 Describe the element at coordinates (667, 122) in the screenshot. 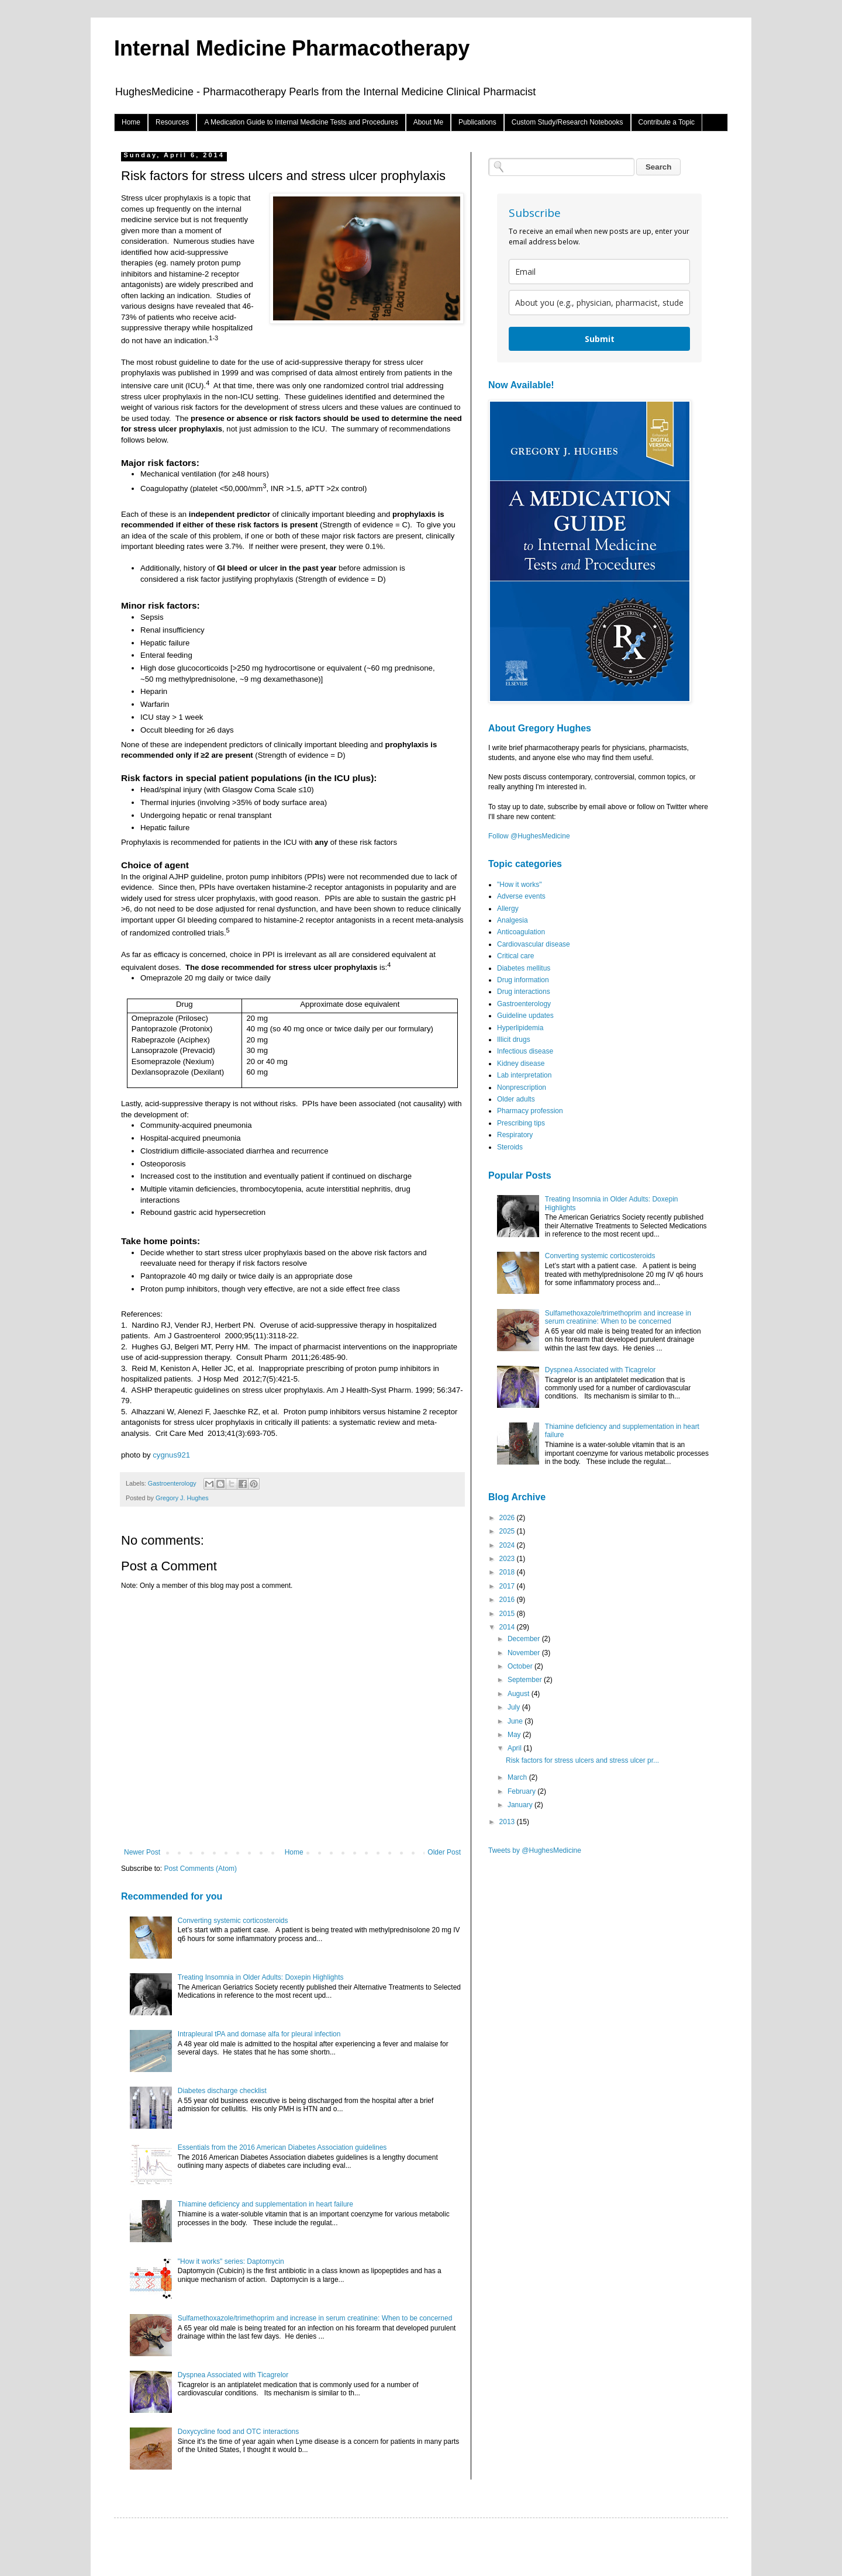

I see `Contribute a Topic` at that location.